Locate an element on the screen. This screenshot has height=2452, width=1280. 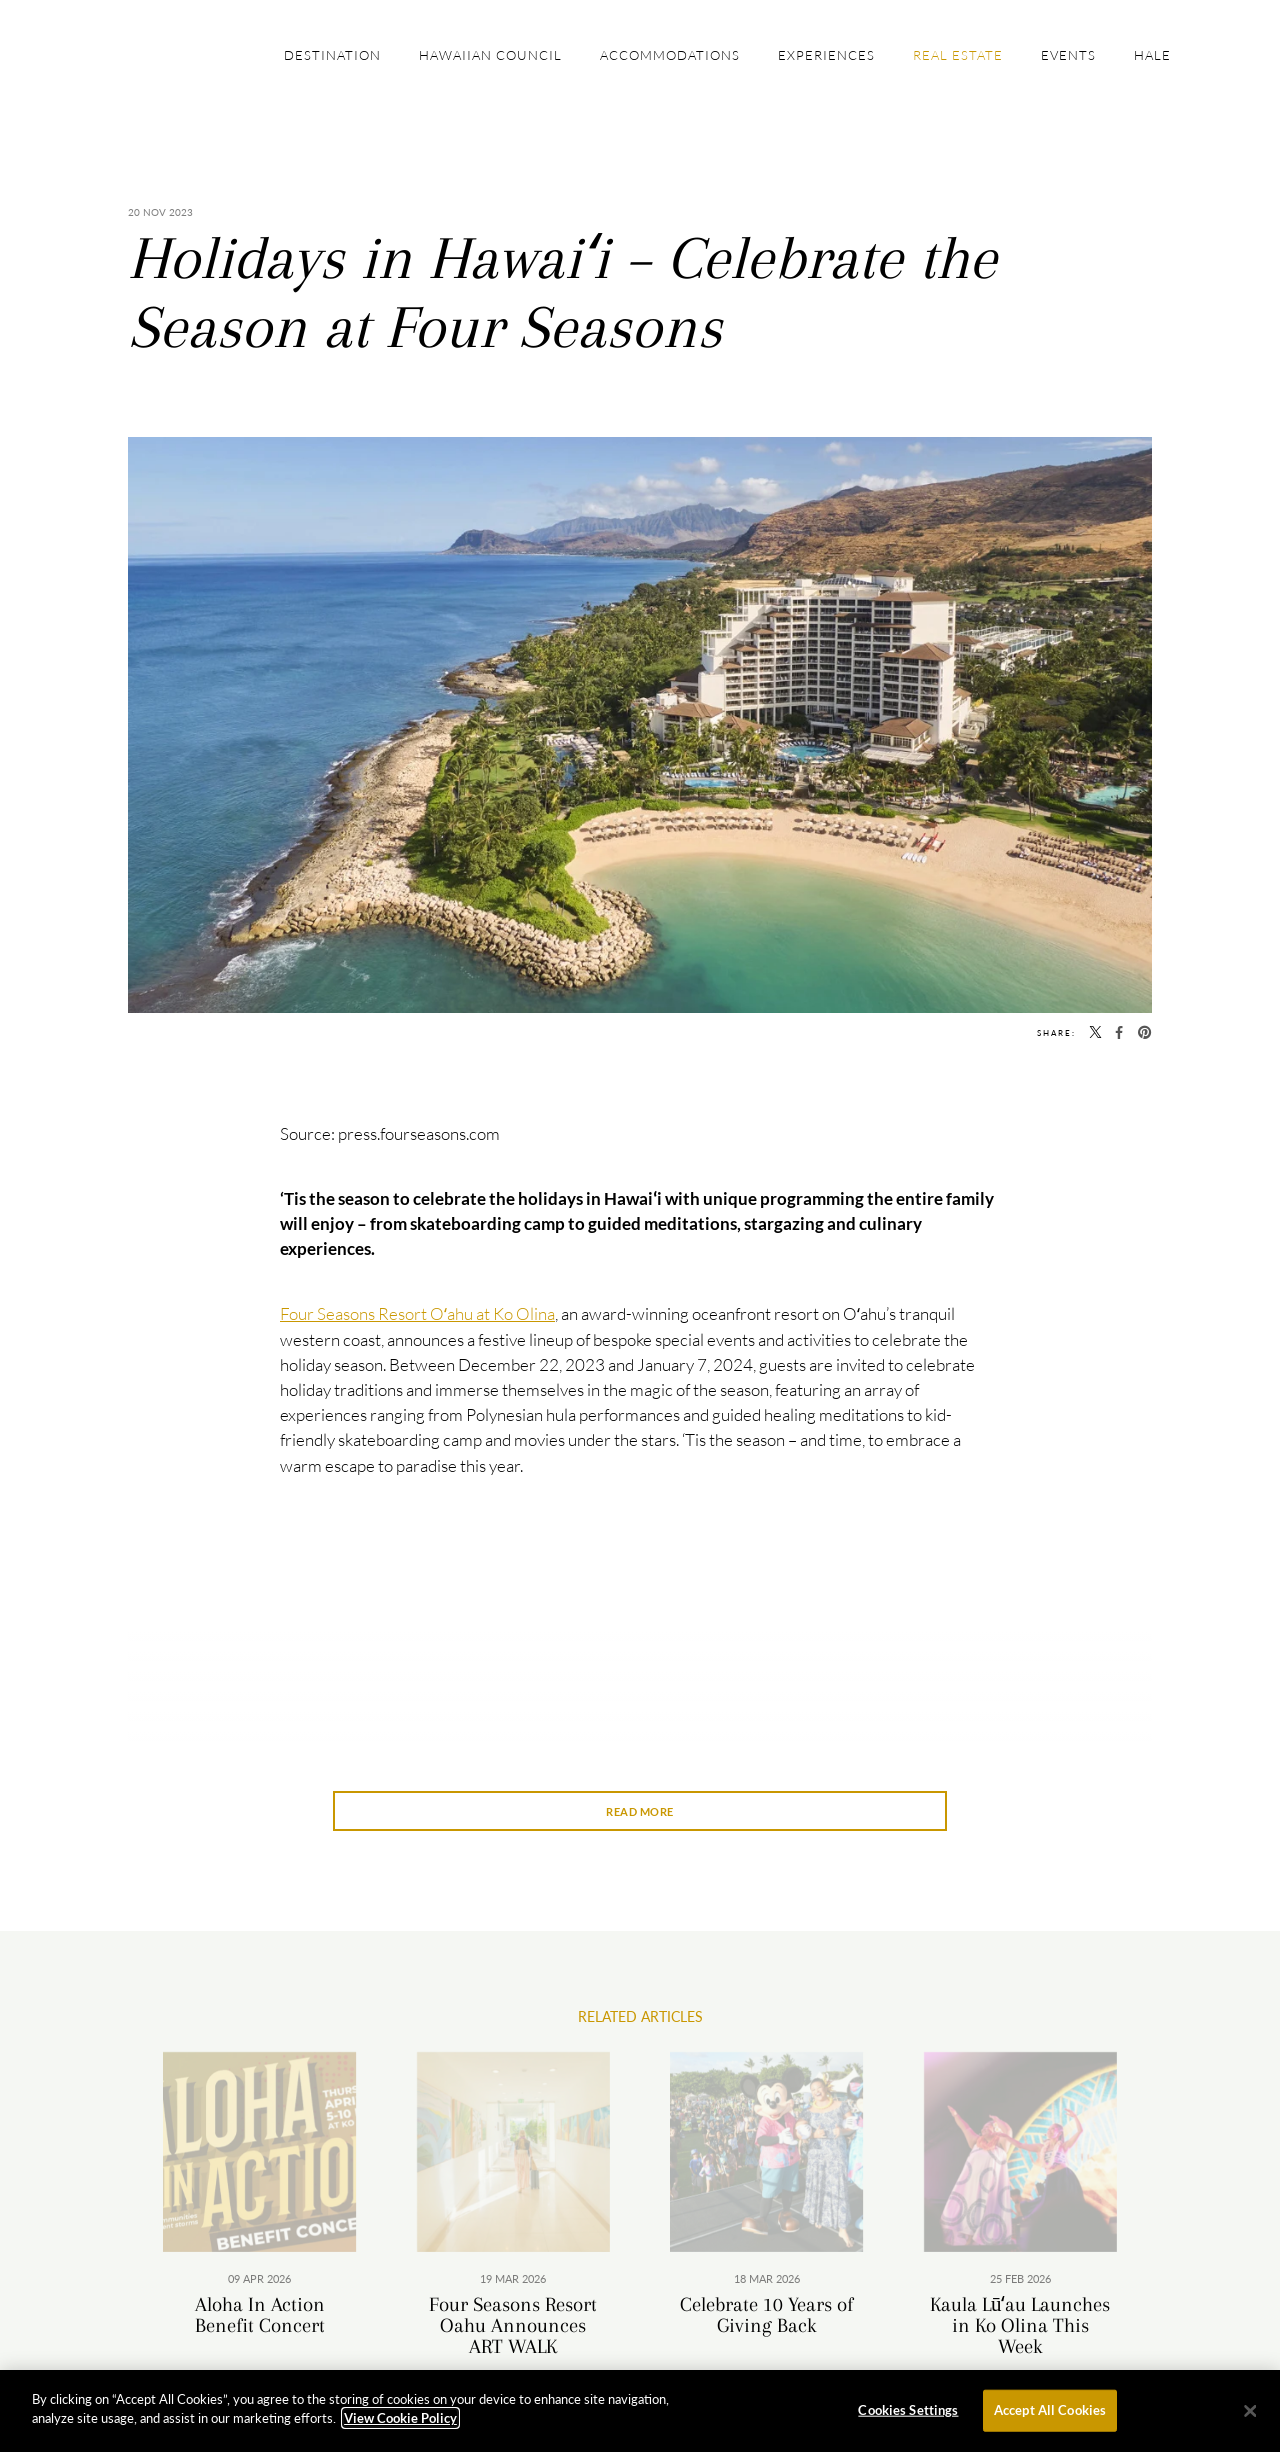
The Official Site is located at coordinates (162, 47).